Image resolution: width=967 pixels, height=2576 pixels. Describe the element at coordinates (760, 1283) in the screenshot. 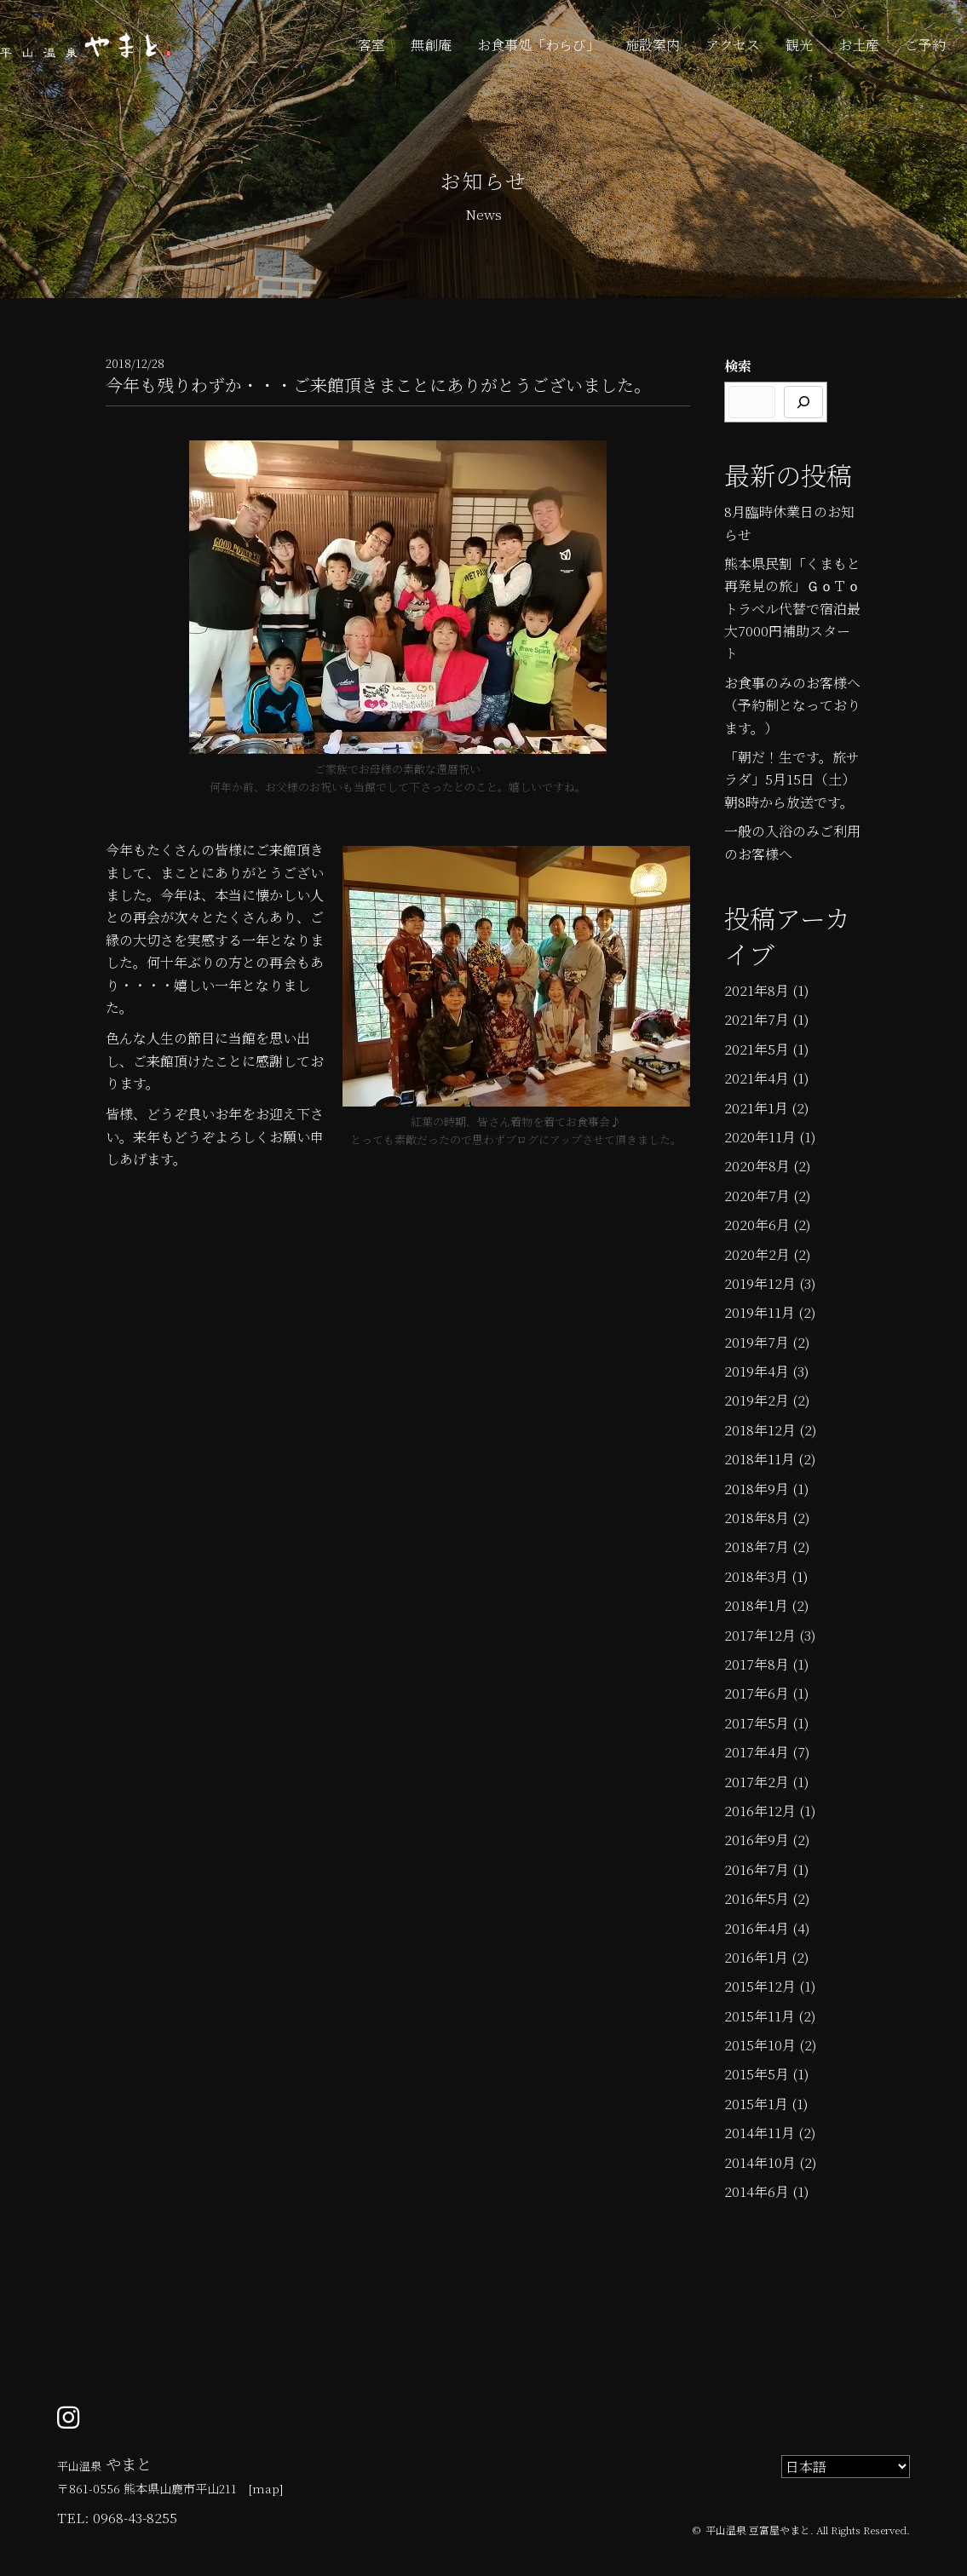

I see `2019年12月` at that location.